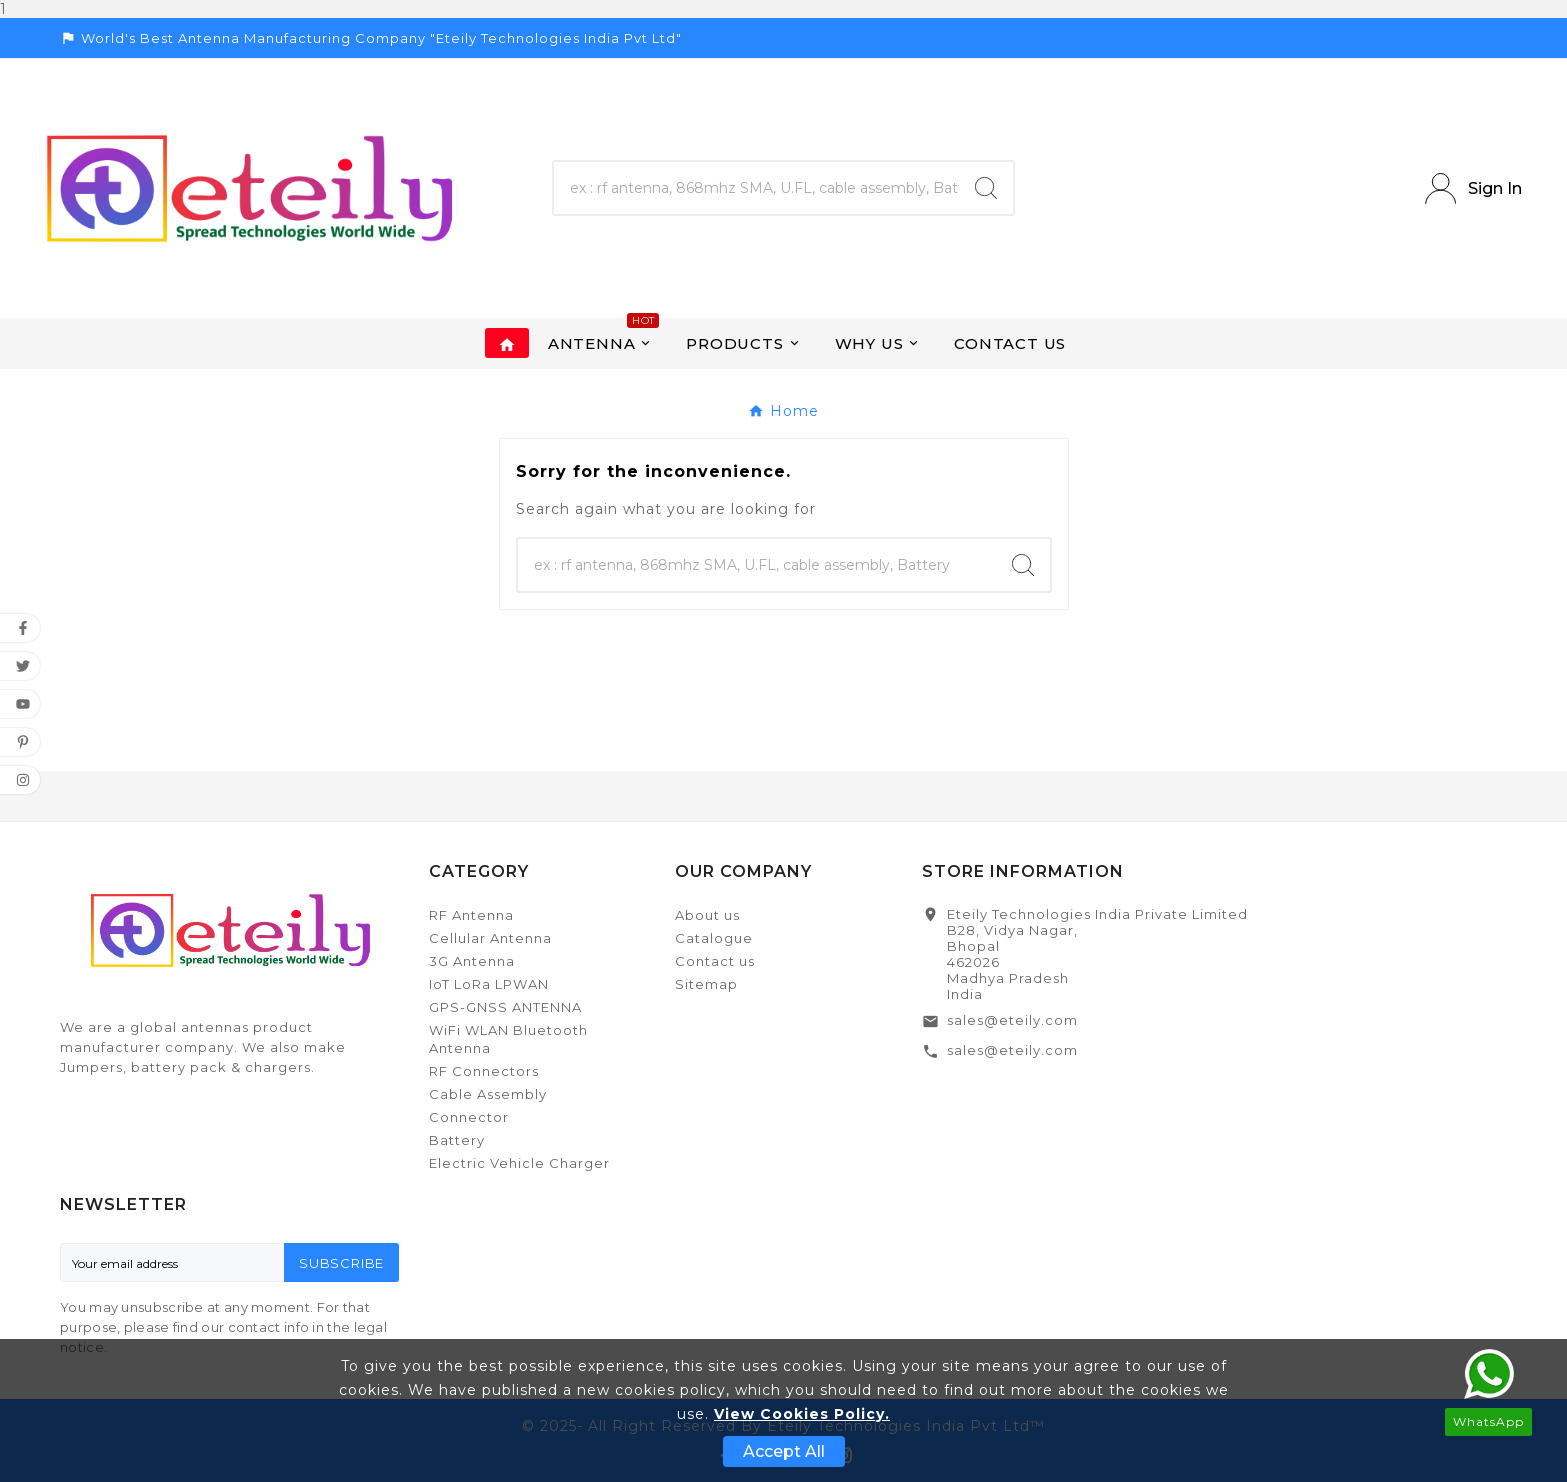  What do you see at coordinates (471, 915) in the screenshot?
I see `RF Antenna` at bounding box center [471, 915].